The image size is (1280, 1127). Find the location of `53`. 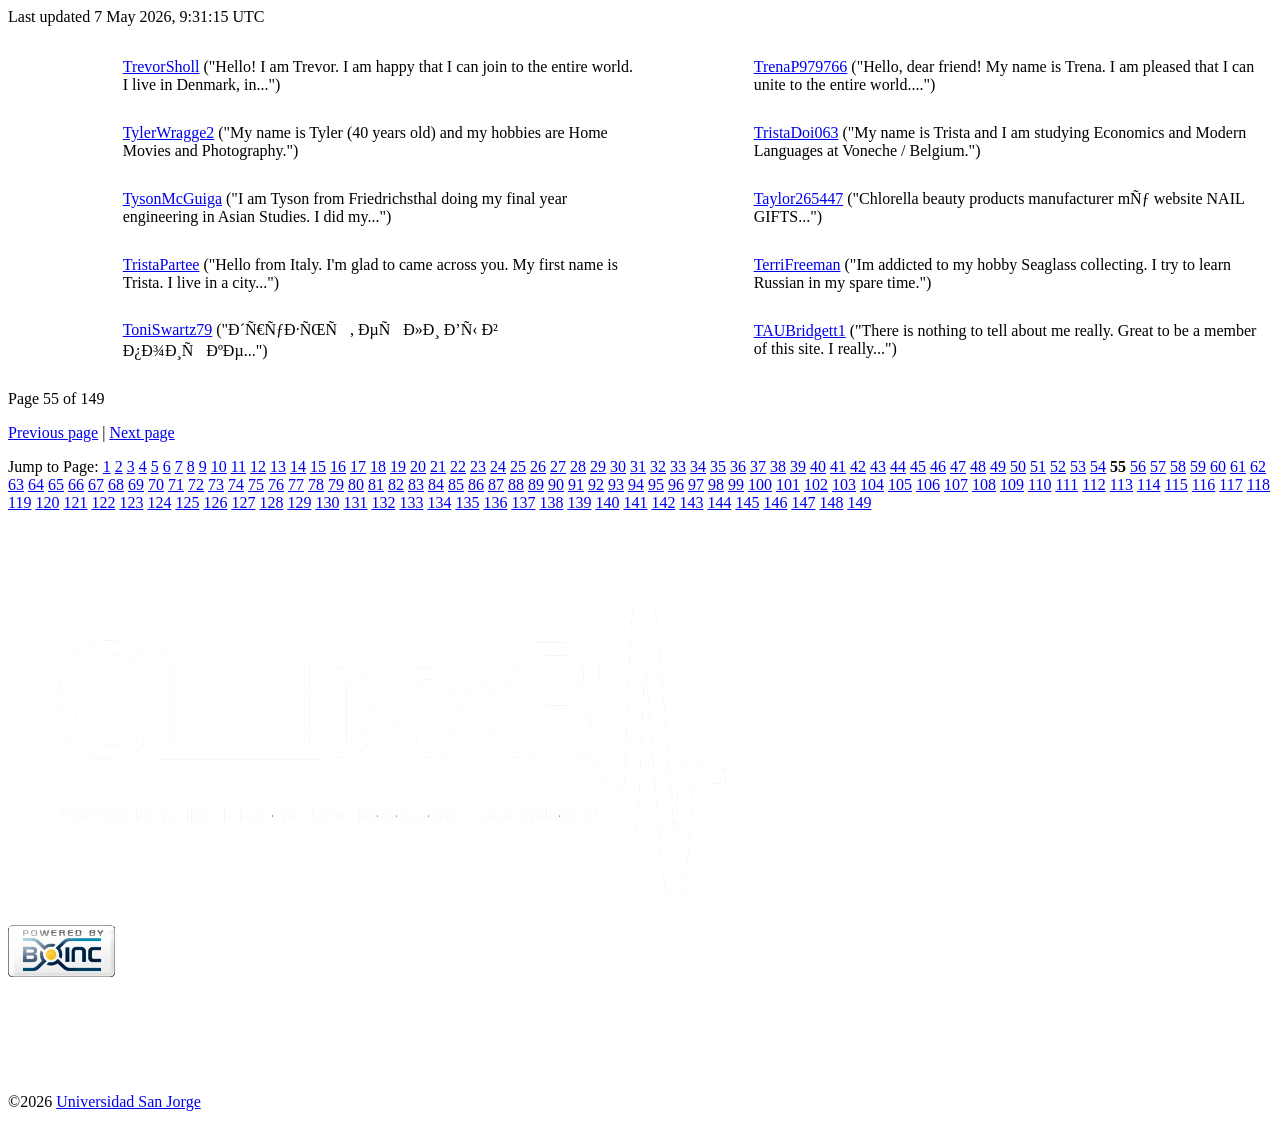

53 is located at coordinates (1078, 466).